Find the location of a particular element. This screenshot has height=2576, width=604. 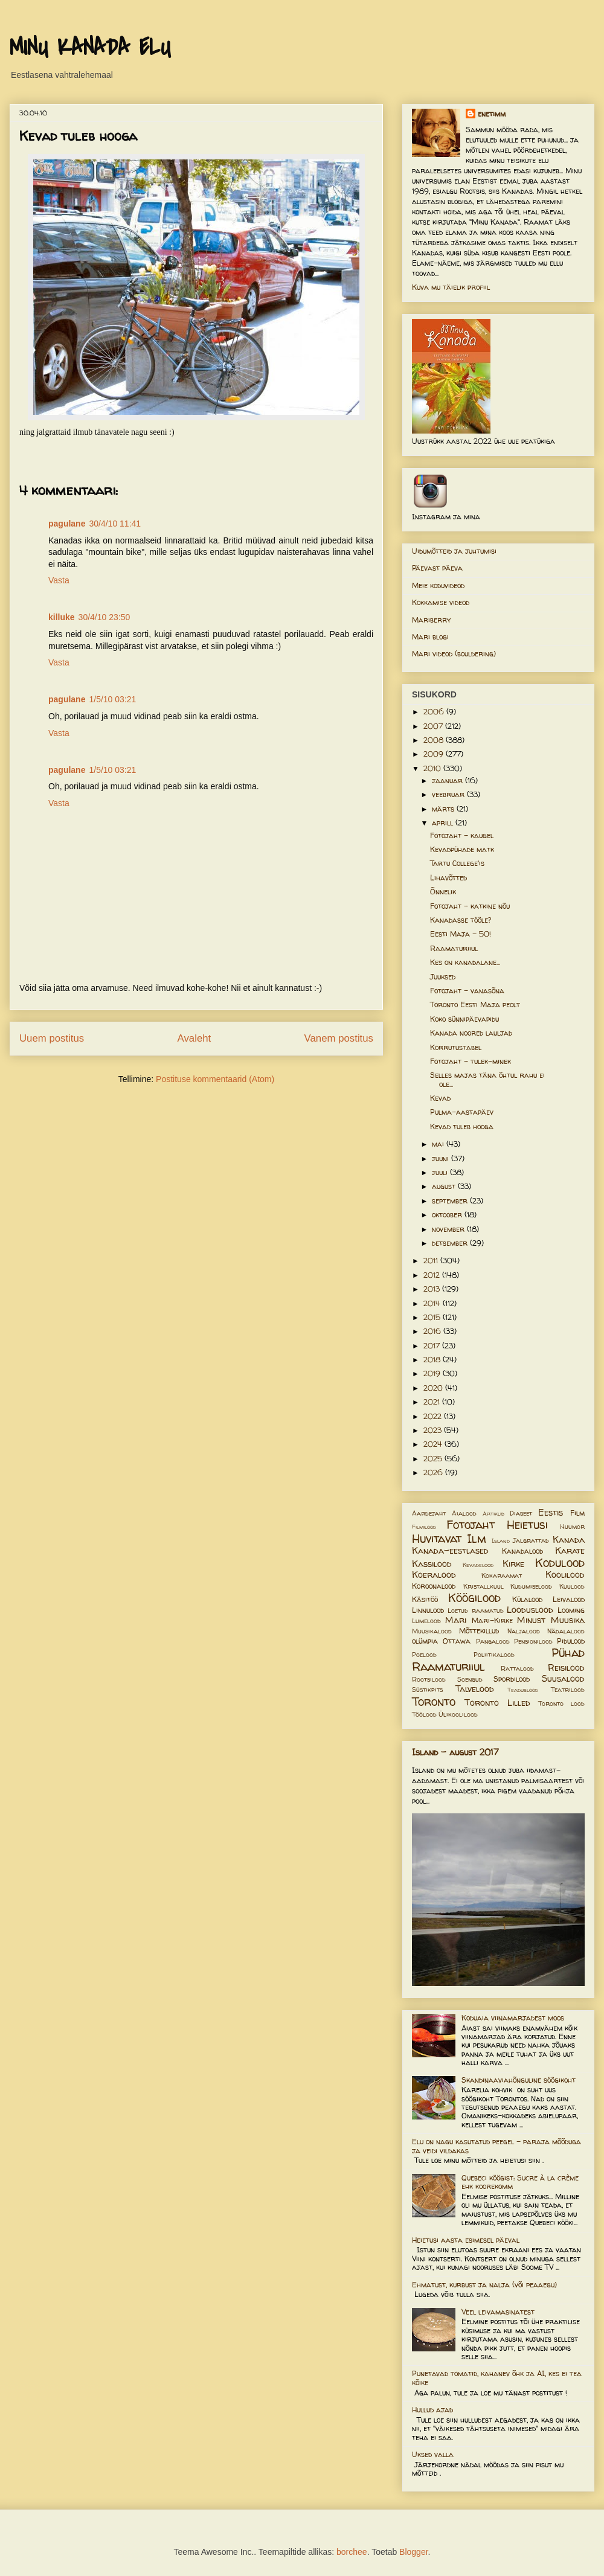

Kevadpühade matk is located at coordinates (462, 849).